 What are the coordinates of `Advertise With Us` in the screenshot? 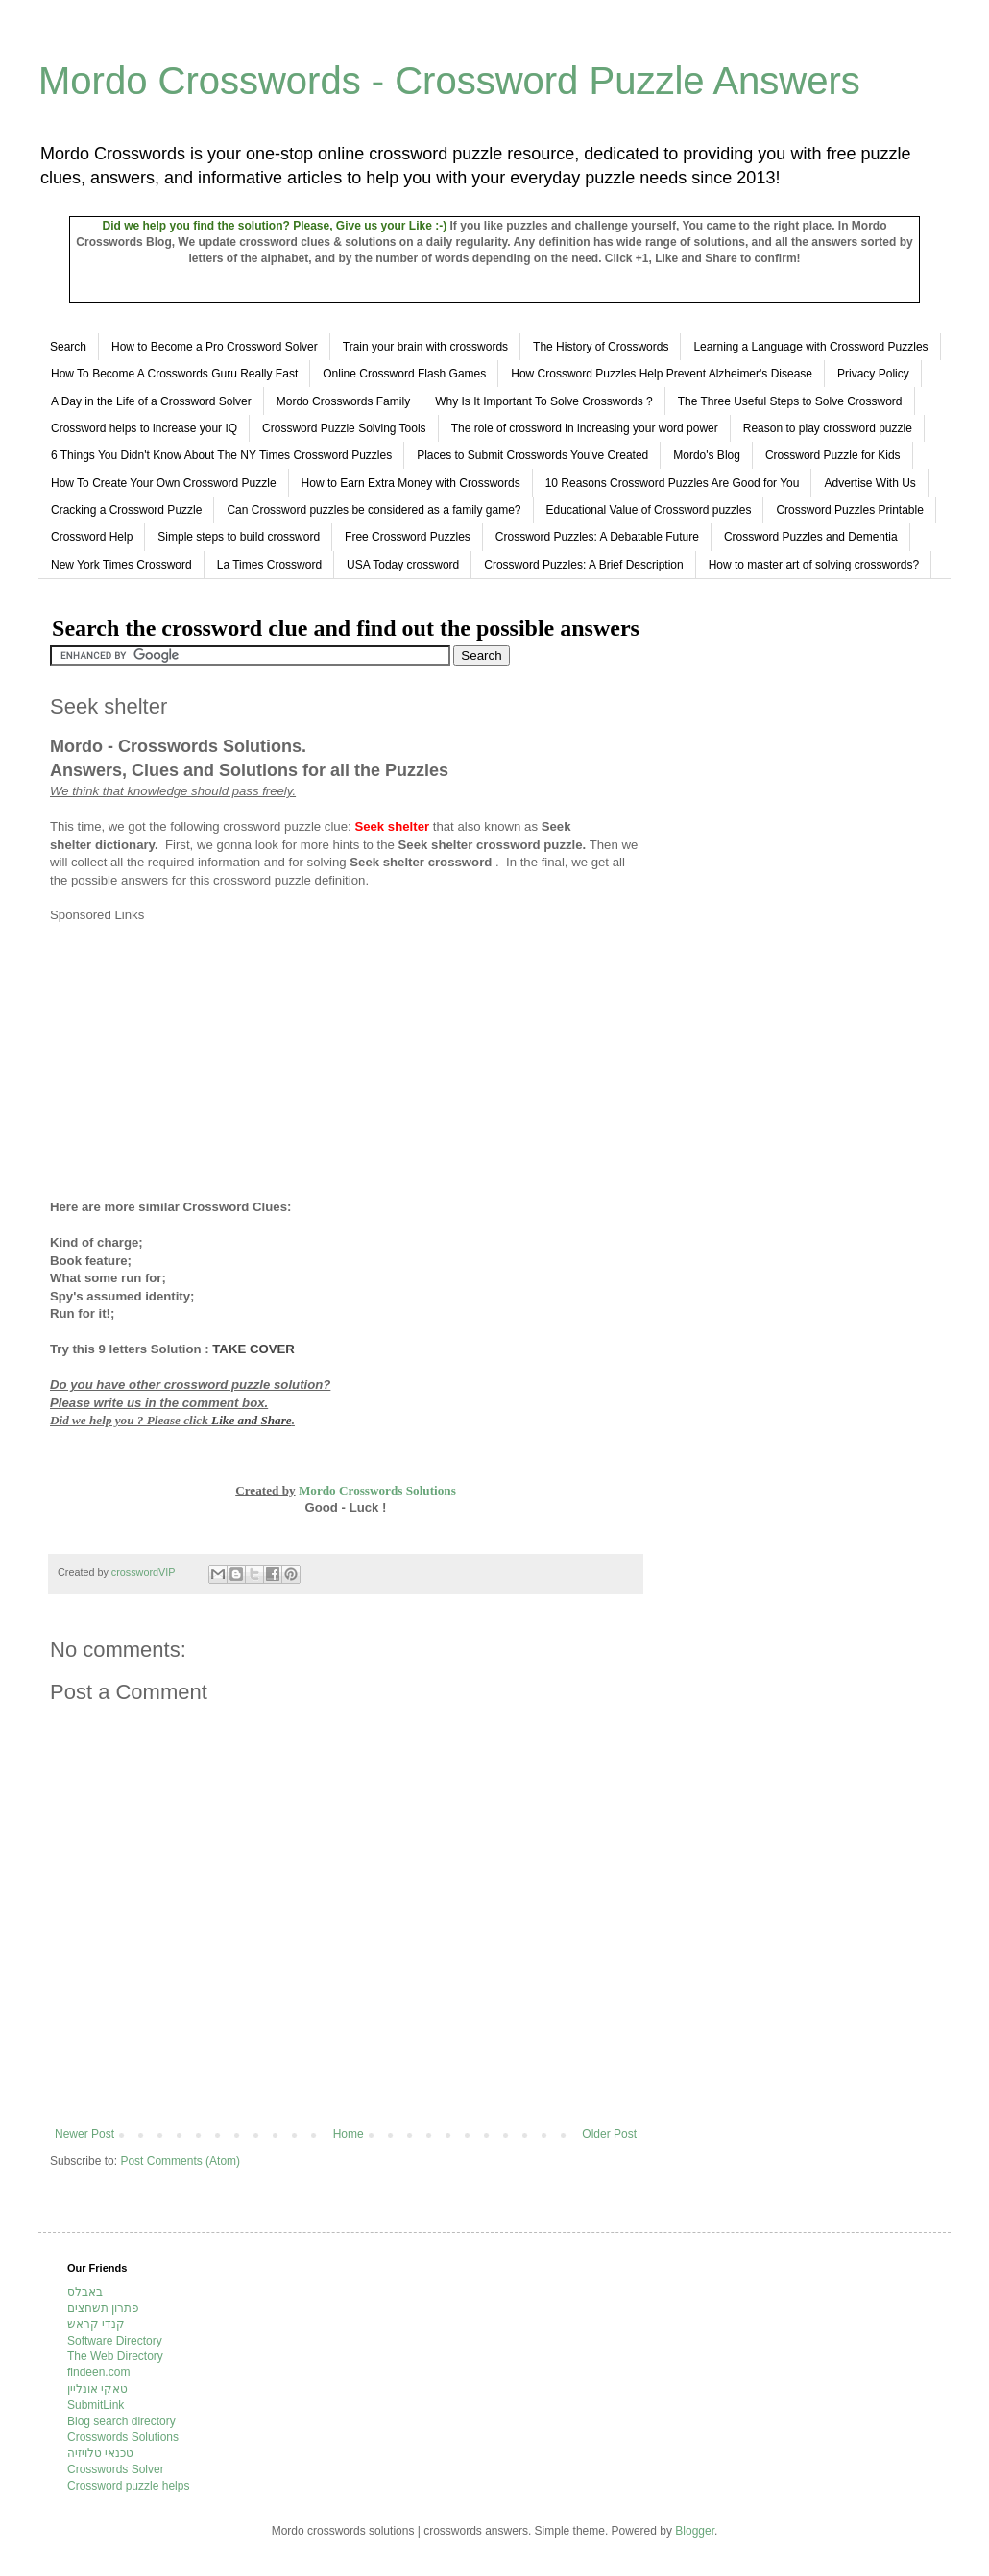 It's located at (869, 483).